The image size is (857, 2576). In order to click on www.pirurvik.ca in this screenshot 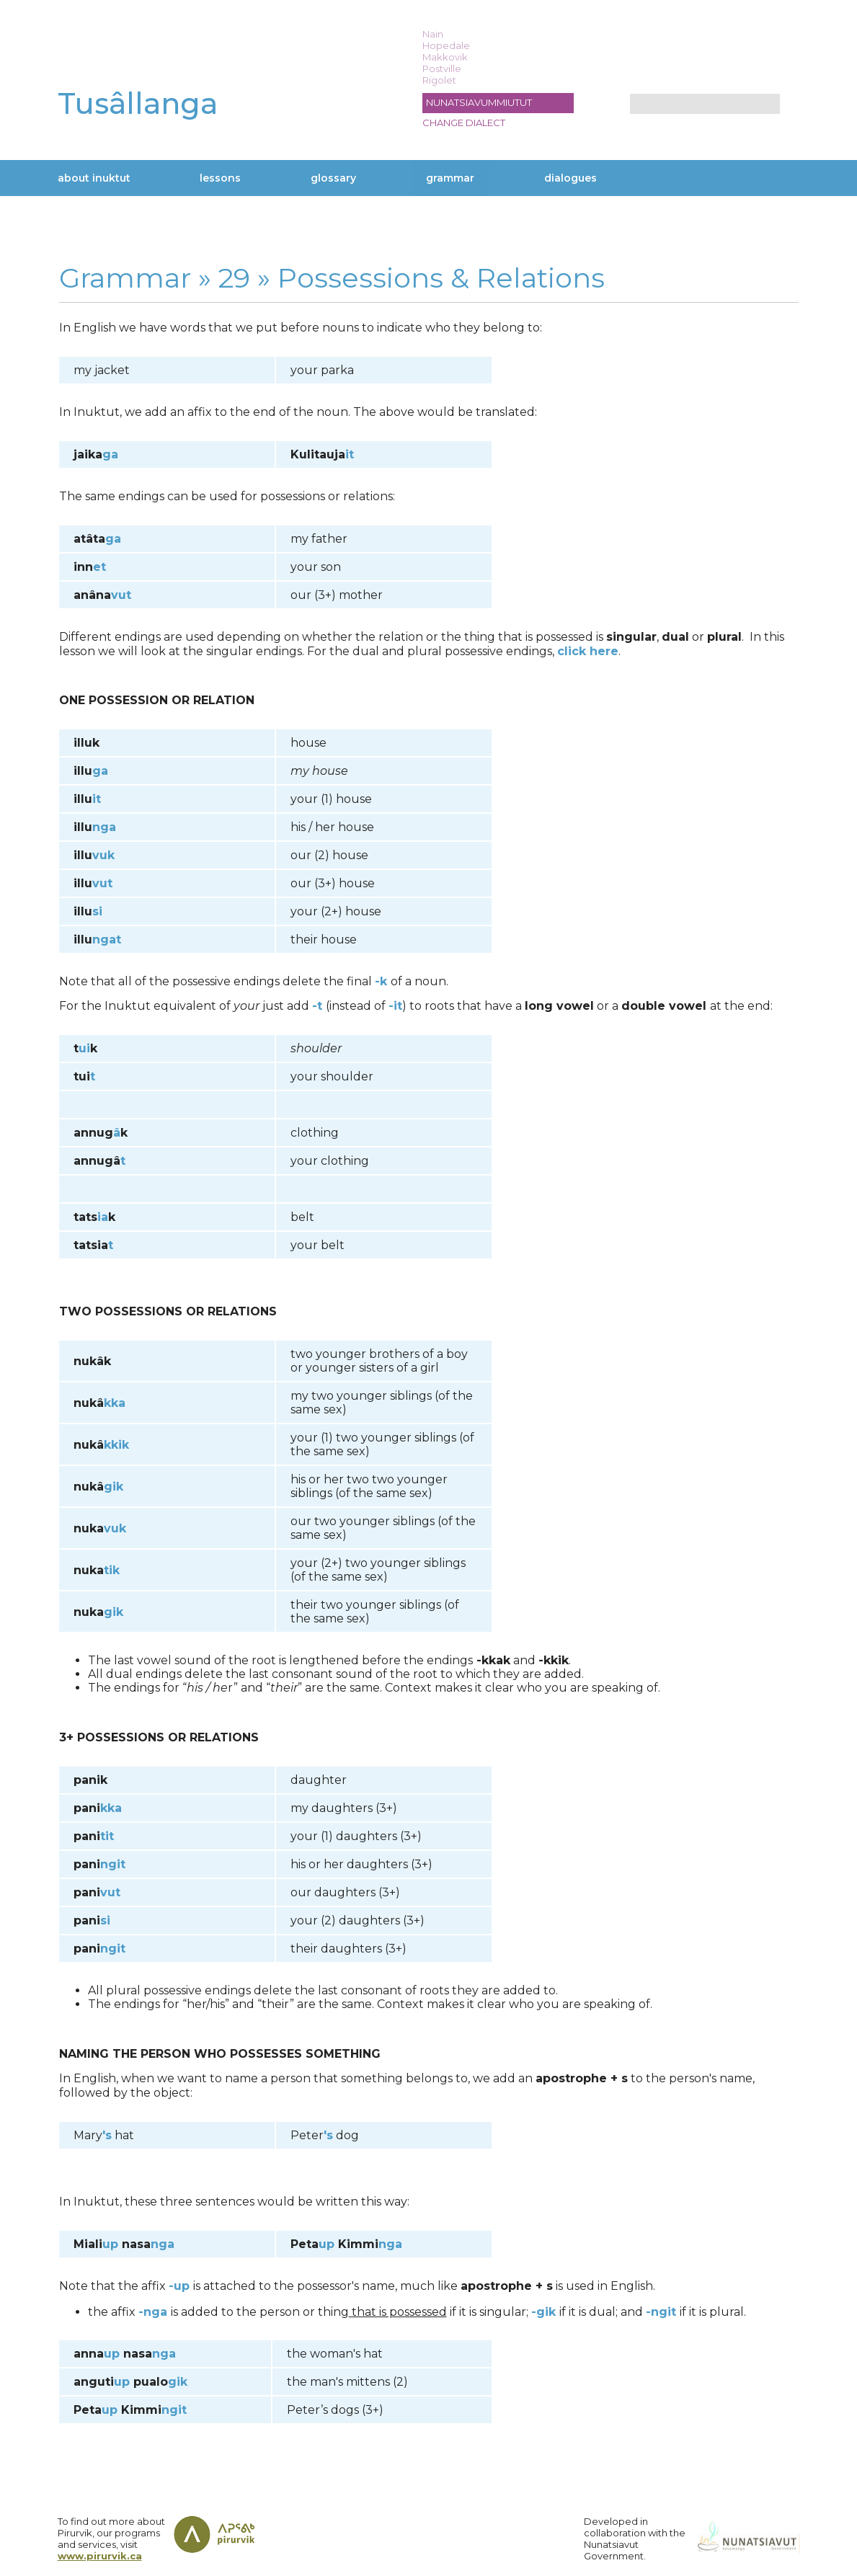, I will do `click(100, 2556)`.